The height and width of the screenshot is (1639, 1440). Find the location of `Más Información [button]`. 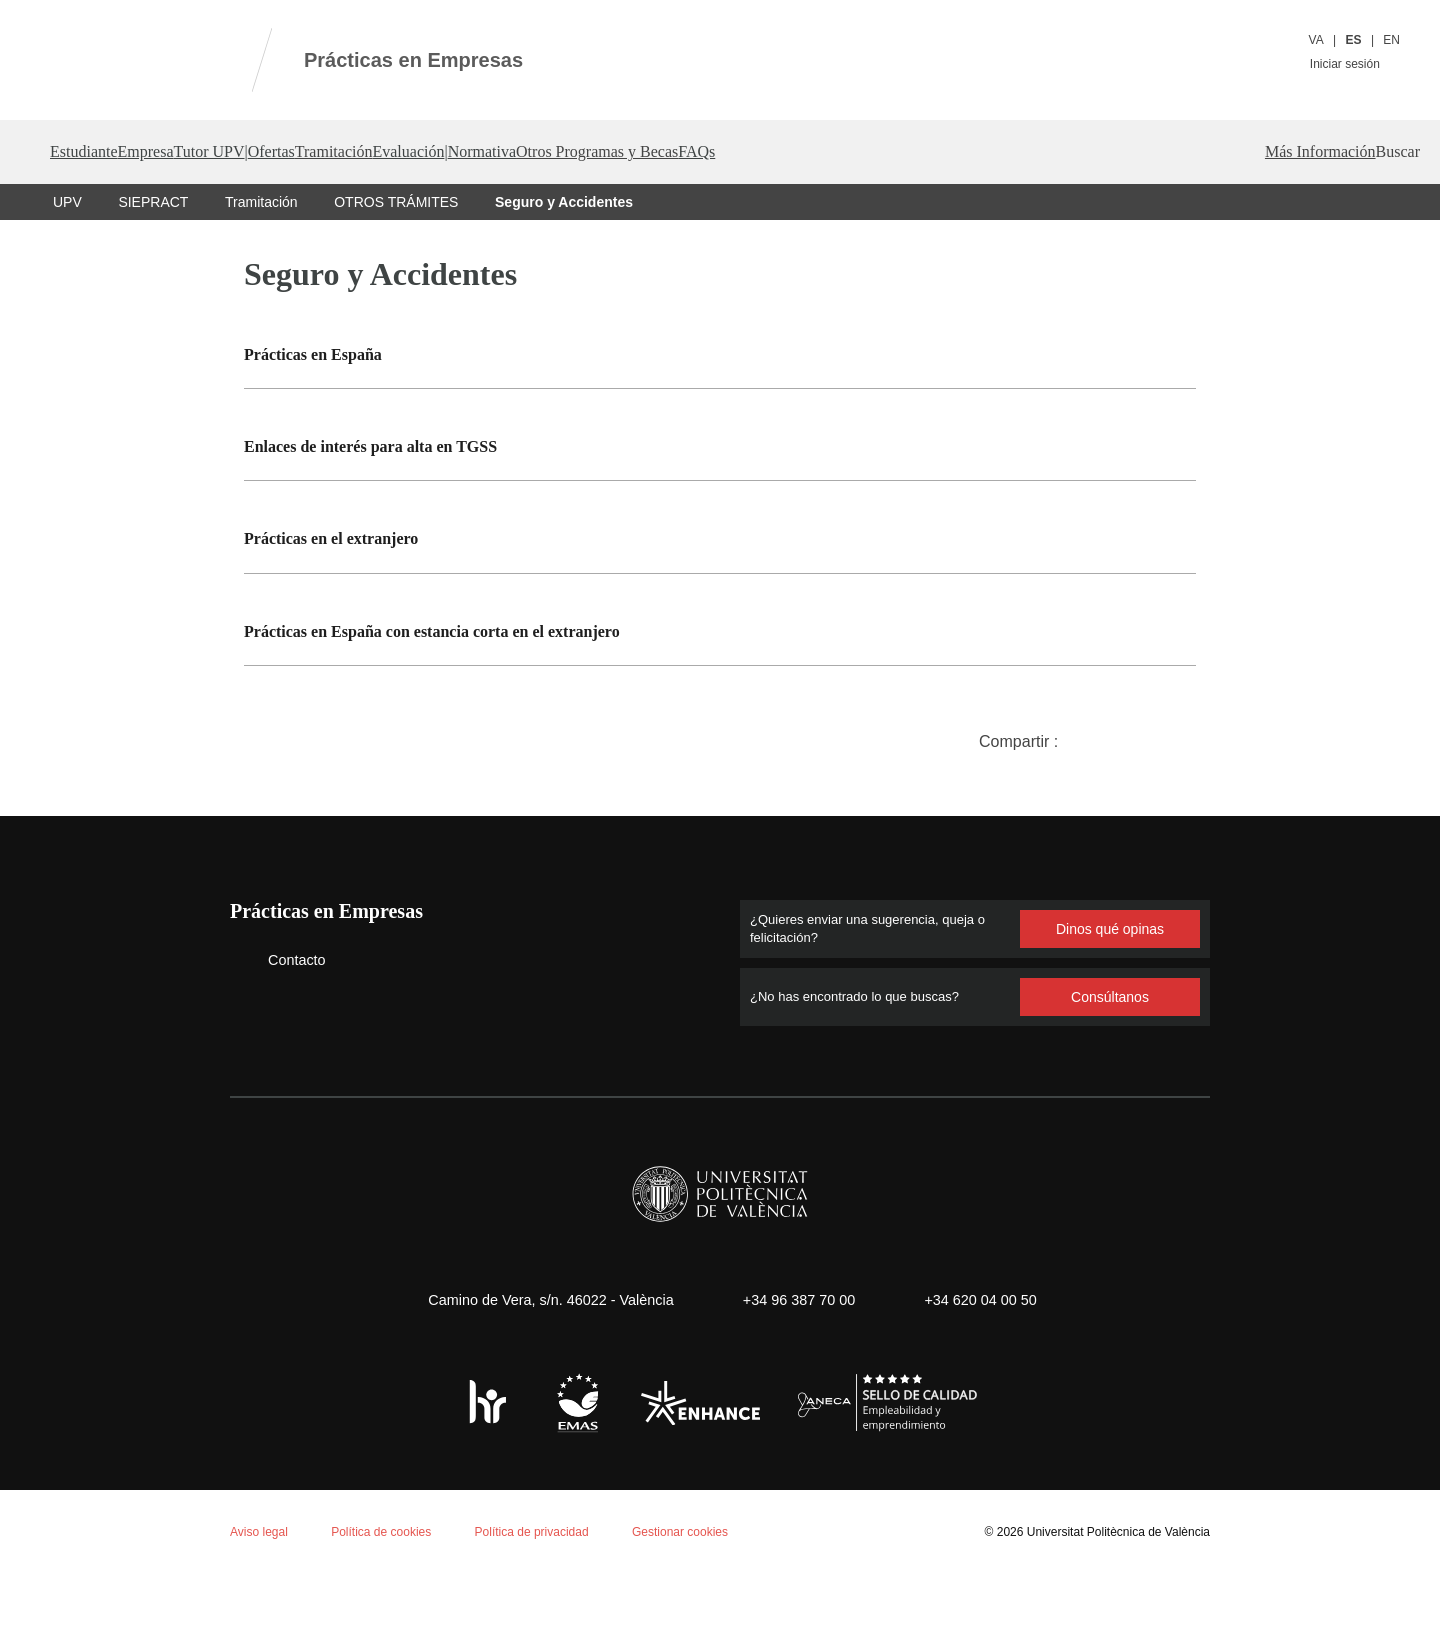

Más Información [button] is located at coordinates (1355, 216).